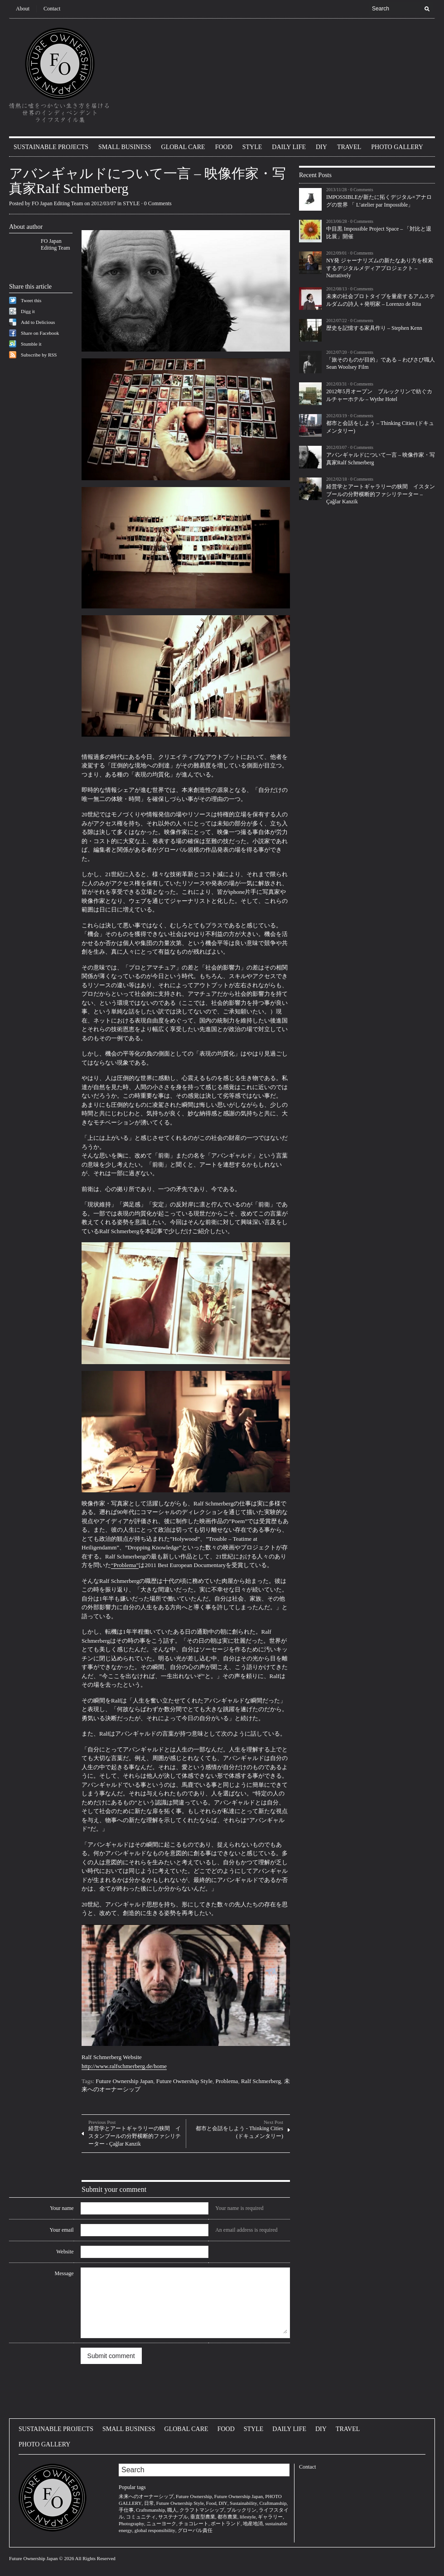  Describe the element at coordinates (124, 2081) in the screenshot. I see `Future Ownership Japan` at that location.